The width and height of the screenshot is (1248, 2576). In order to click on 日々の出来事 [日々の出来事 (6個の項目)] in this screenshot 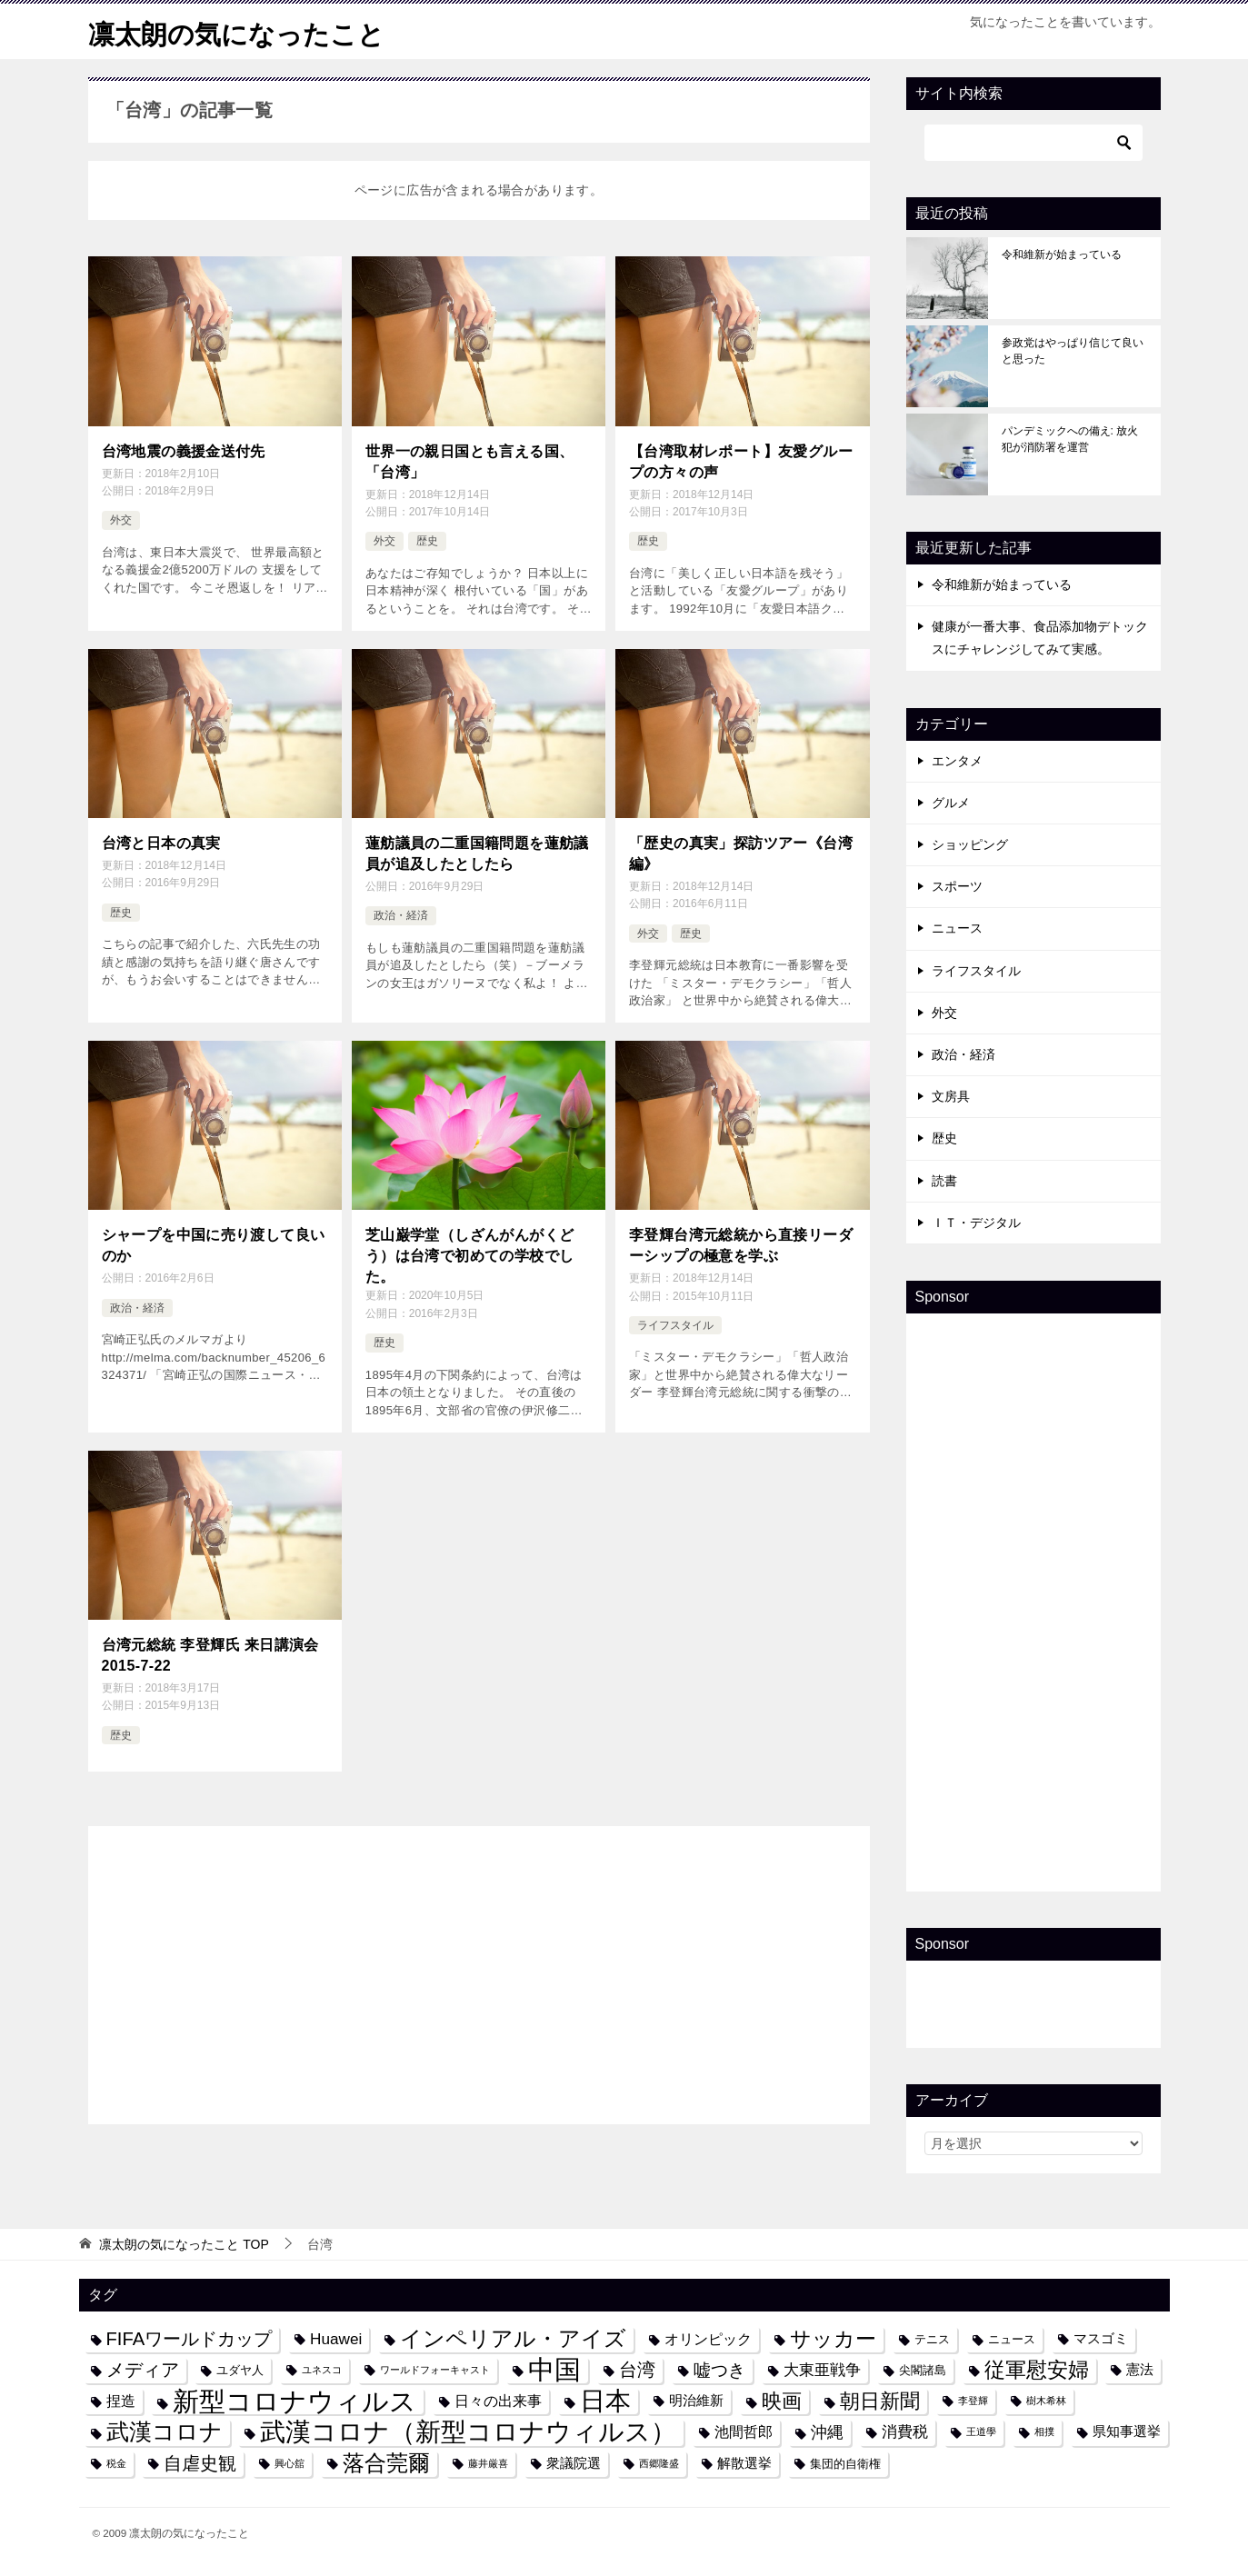, I will do `click(498, 2400)`.